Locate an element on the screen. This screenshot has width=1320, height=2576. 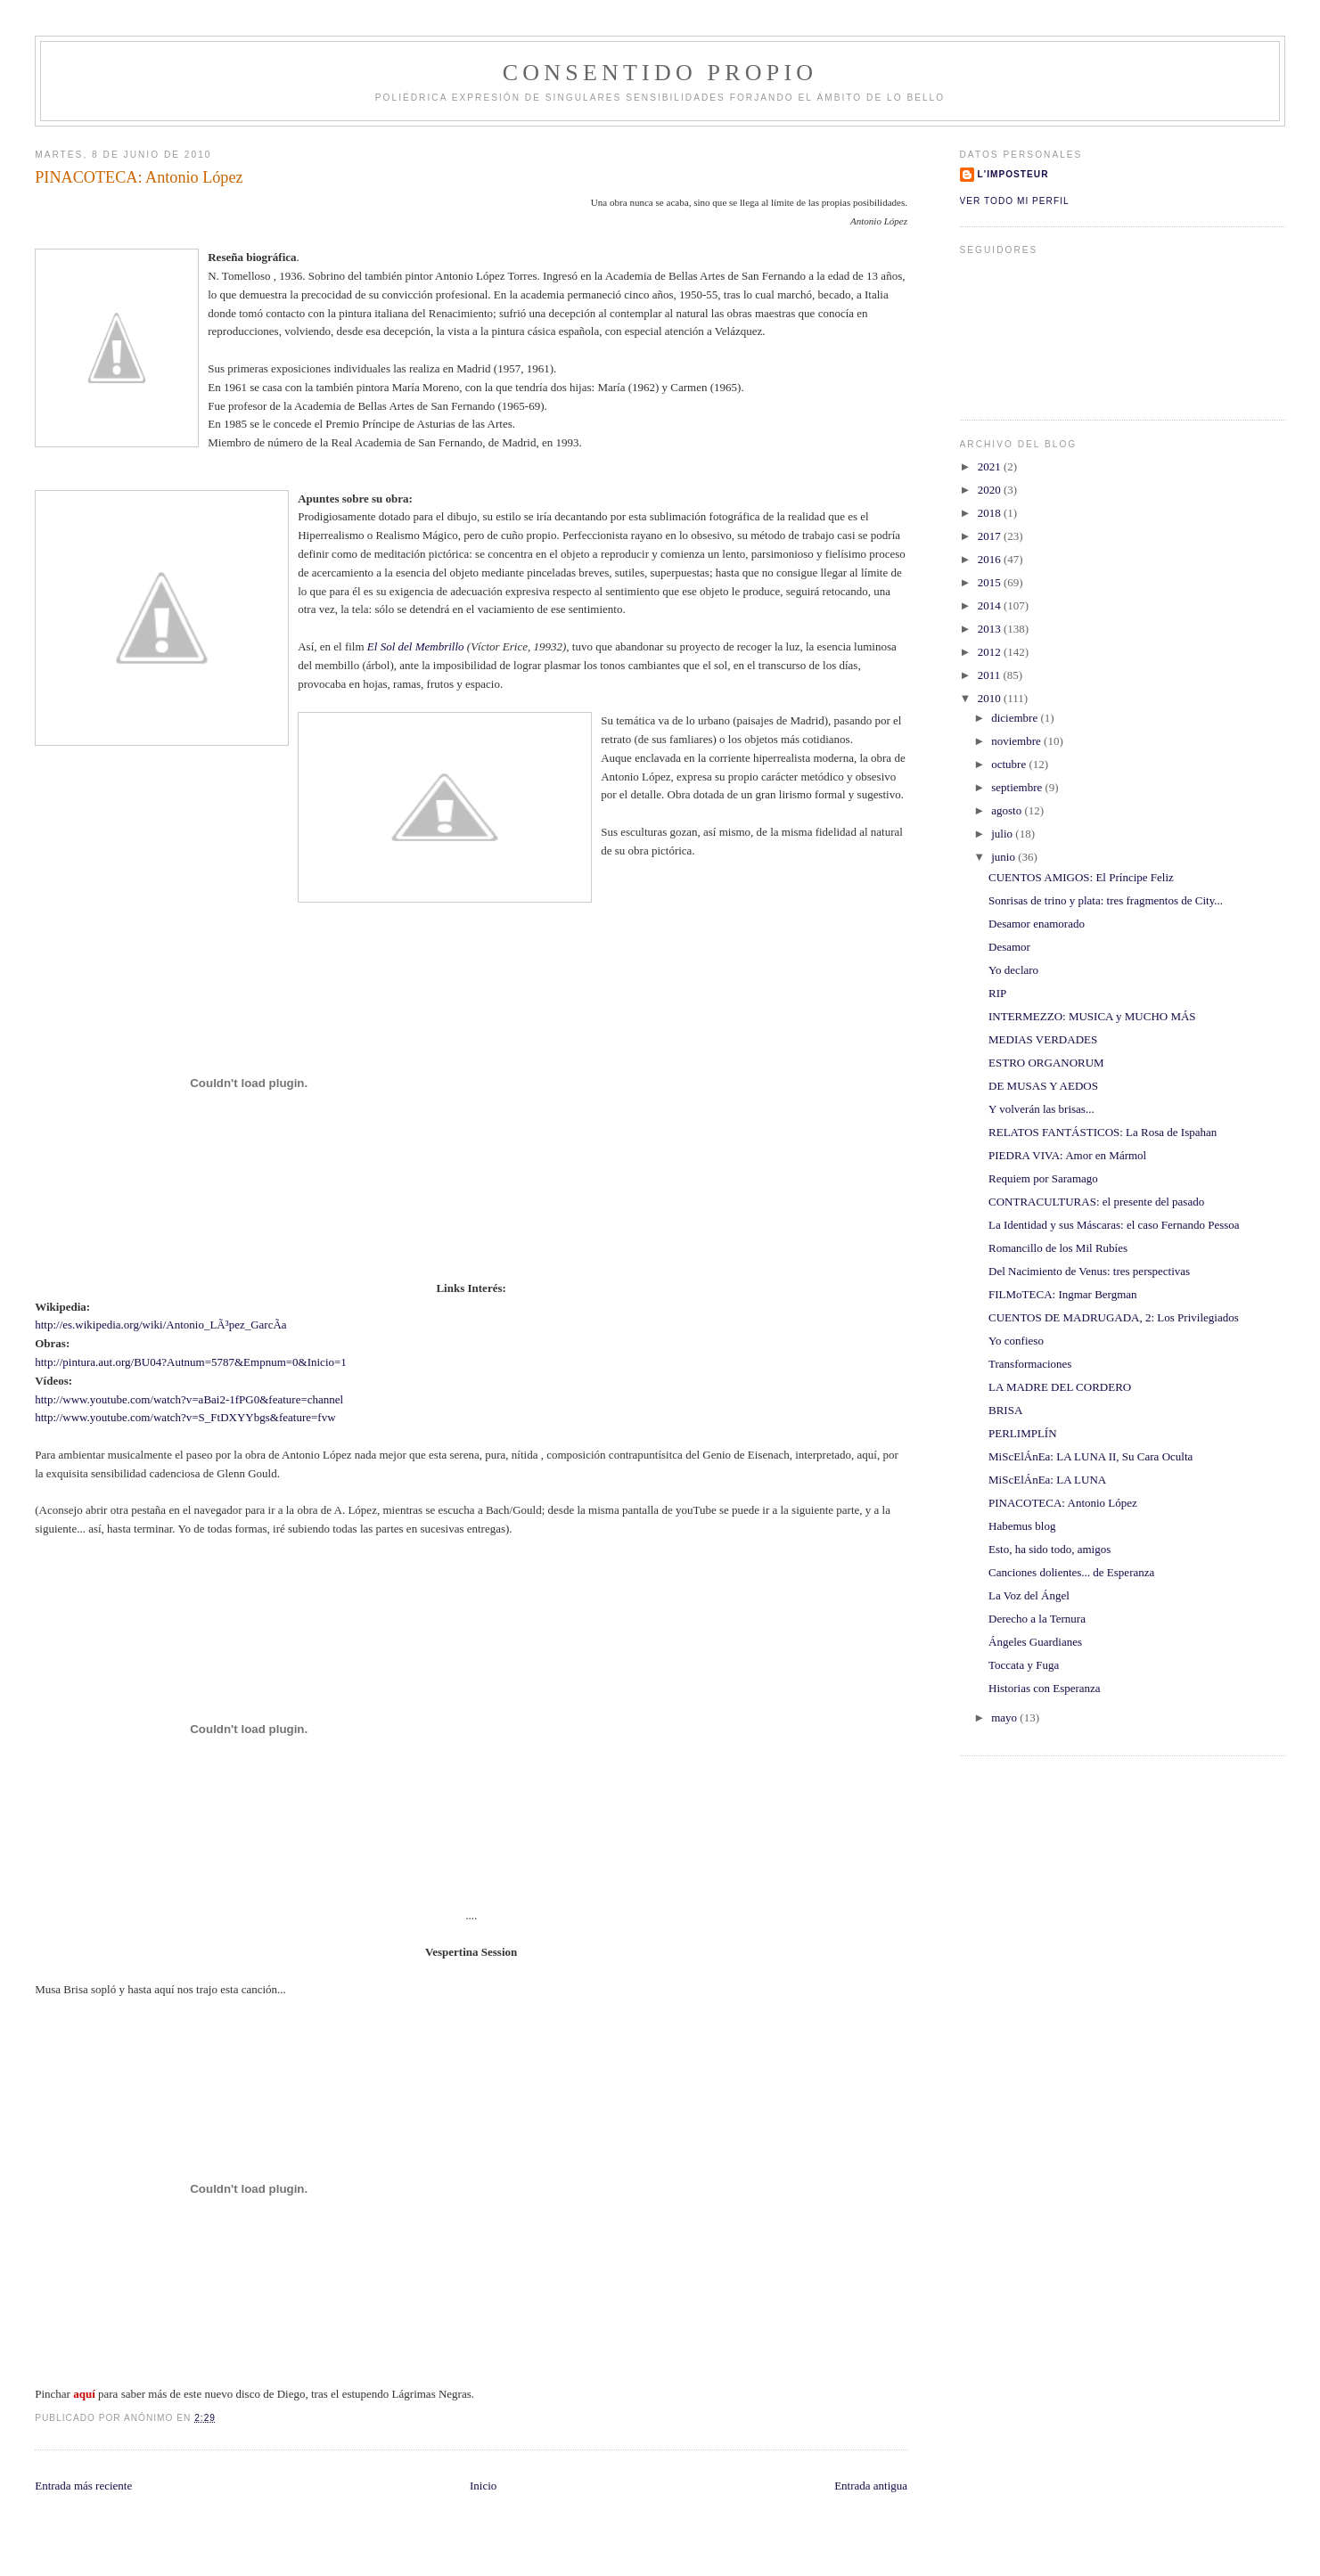
Derecho a la Ternura is located at coordinates (1037, 1618).